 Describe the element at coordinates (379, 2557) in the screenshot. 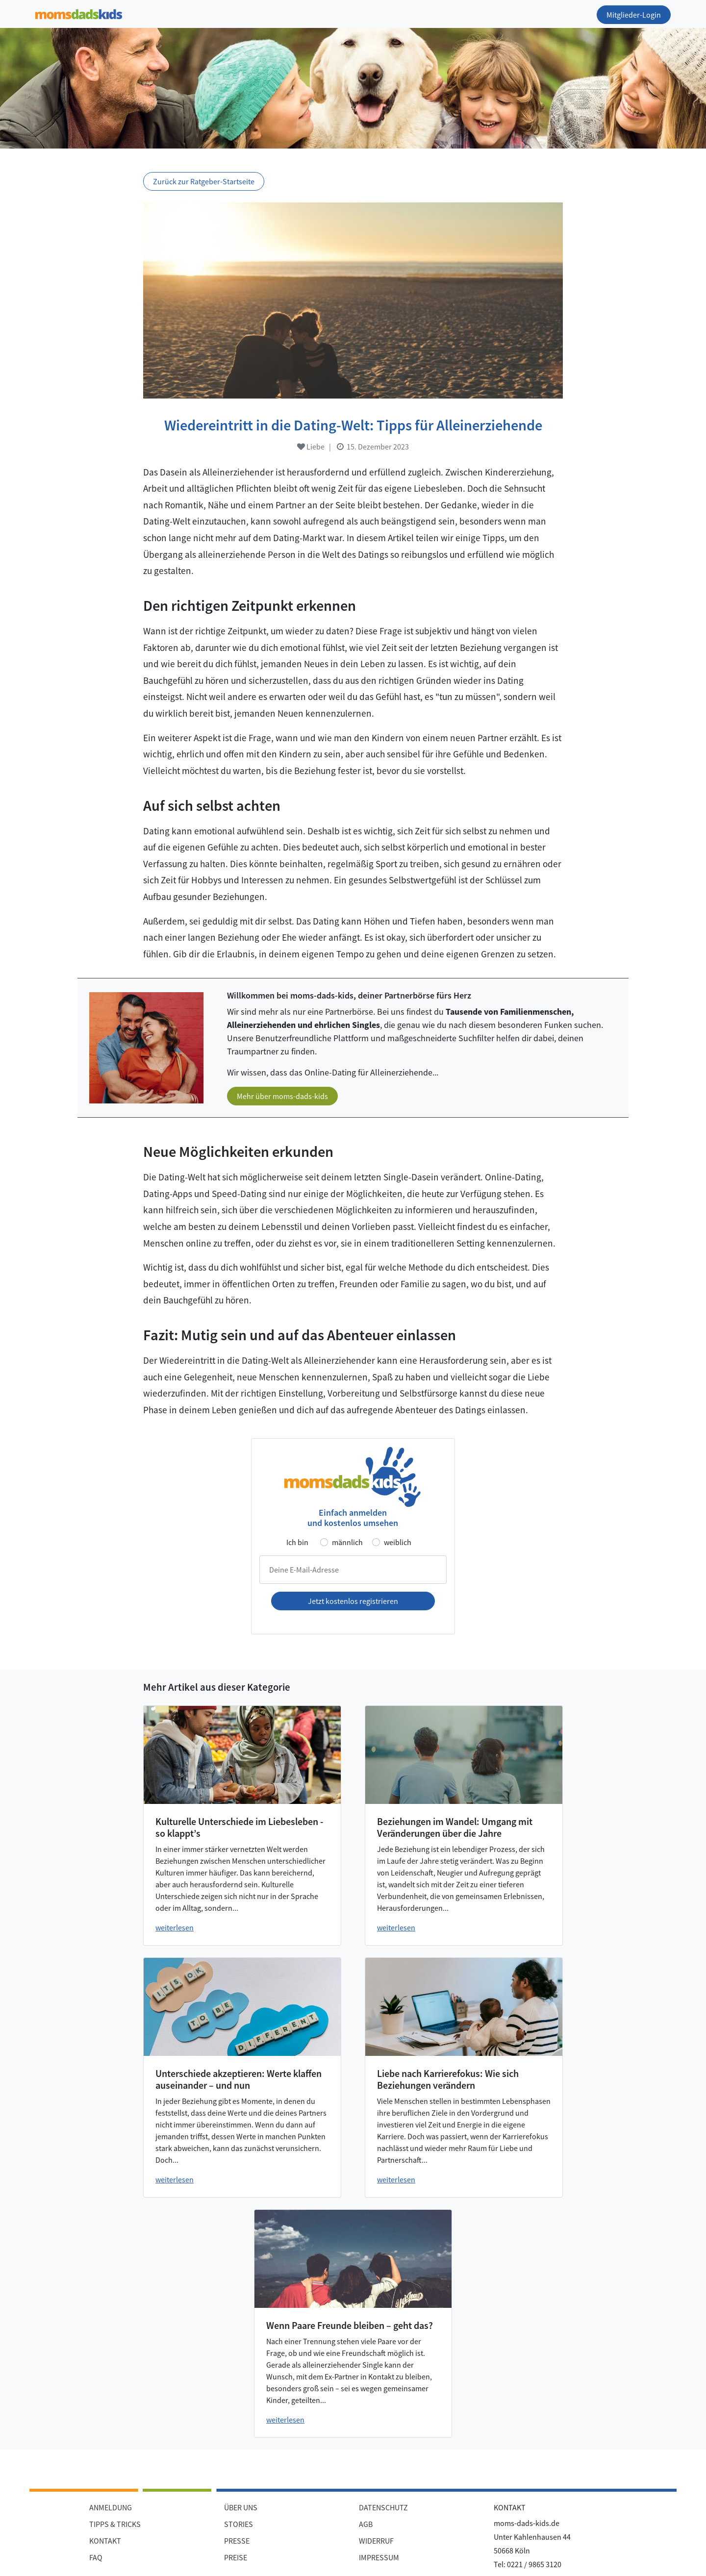

I see `IMPRESSUM` at that location.